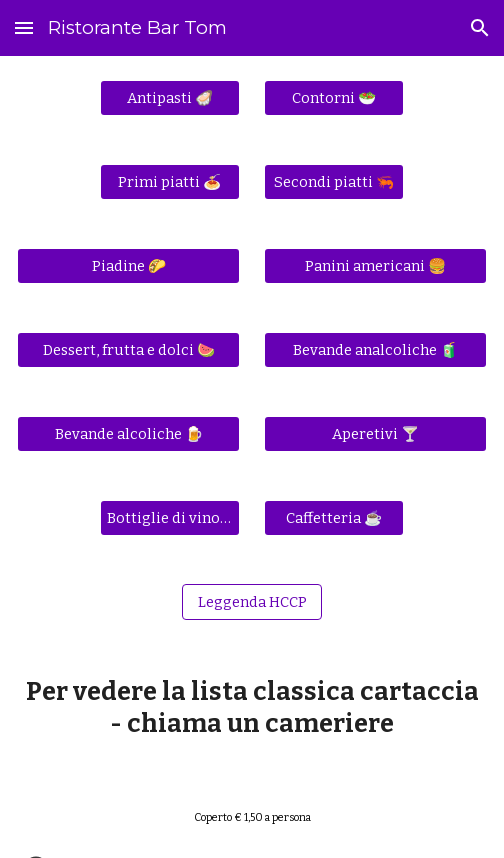 The image size is (504, 858). What do you see at coordinates (170, 181) in the screenshot?
I see `[Primi piatti 🍝]` at bounding box center [170, 181].